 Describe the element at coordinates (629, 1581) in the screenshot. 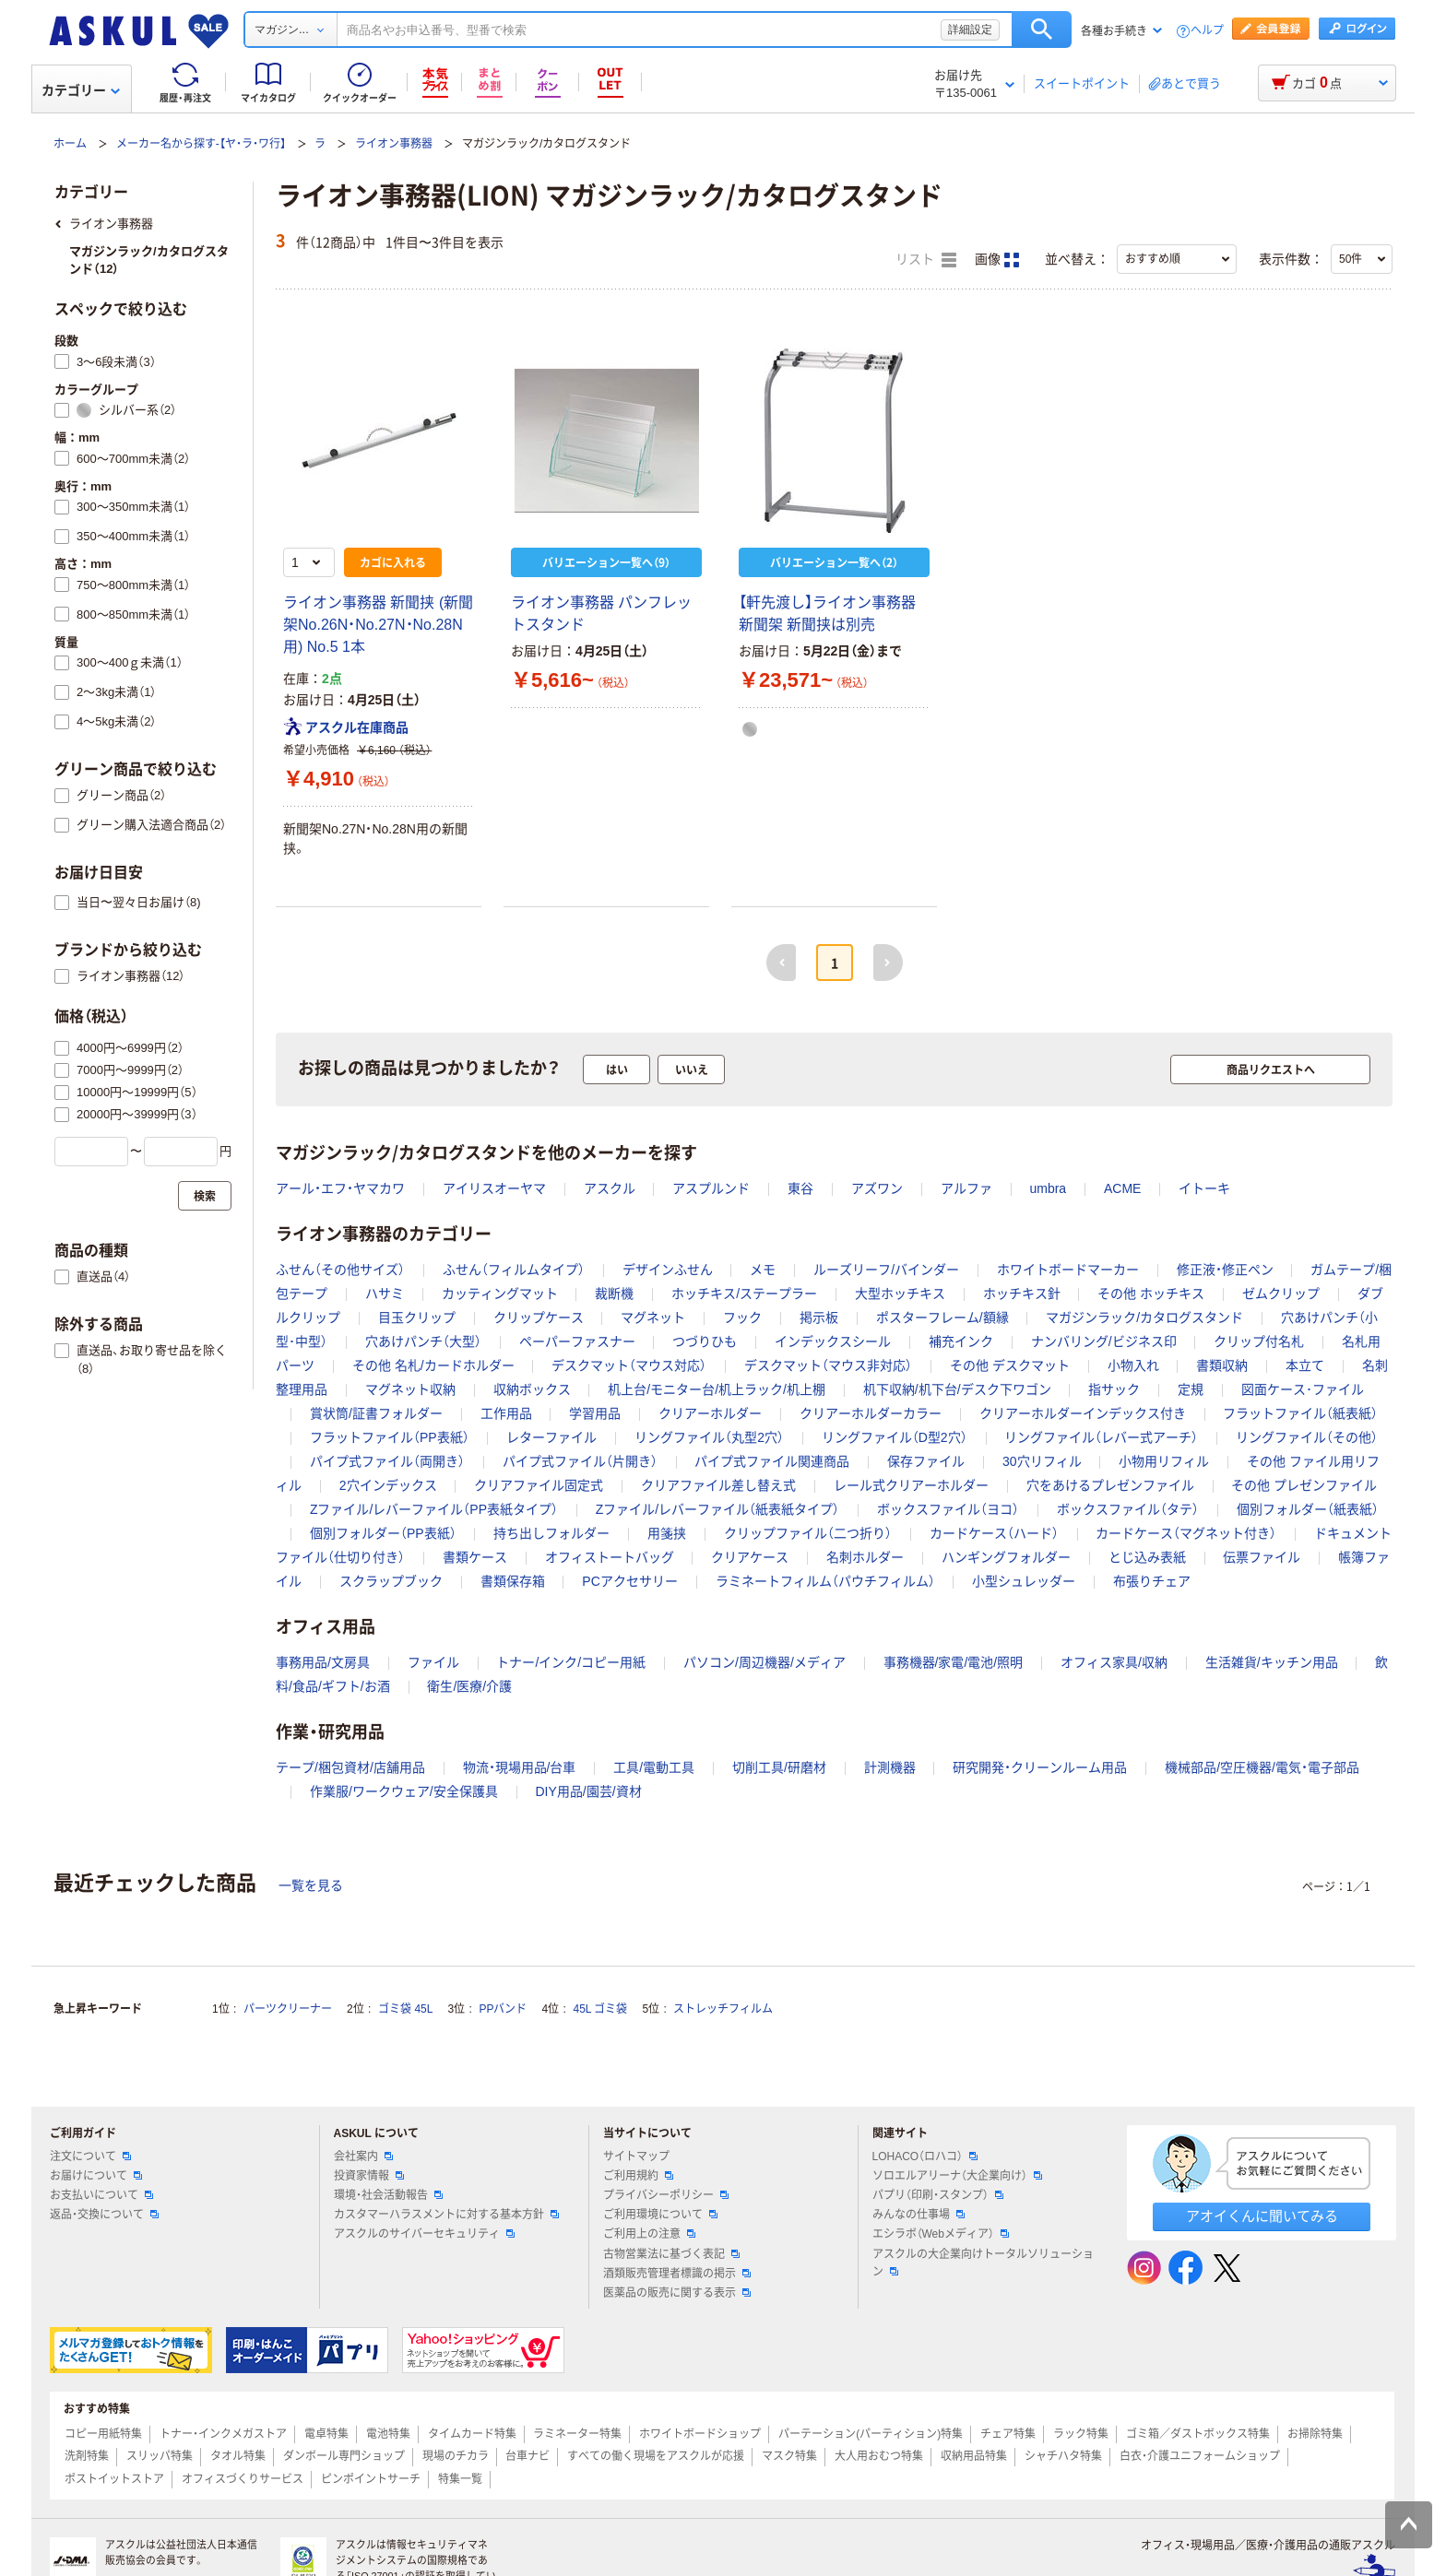

I see `PCアクセサリー` at that location.